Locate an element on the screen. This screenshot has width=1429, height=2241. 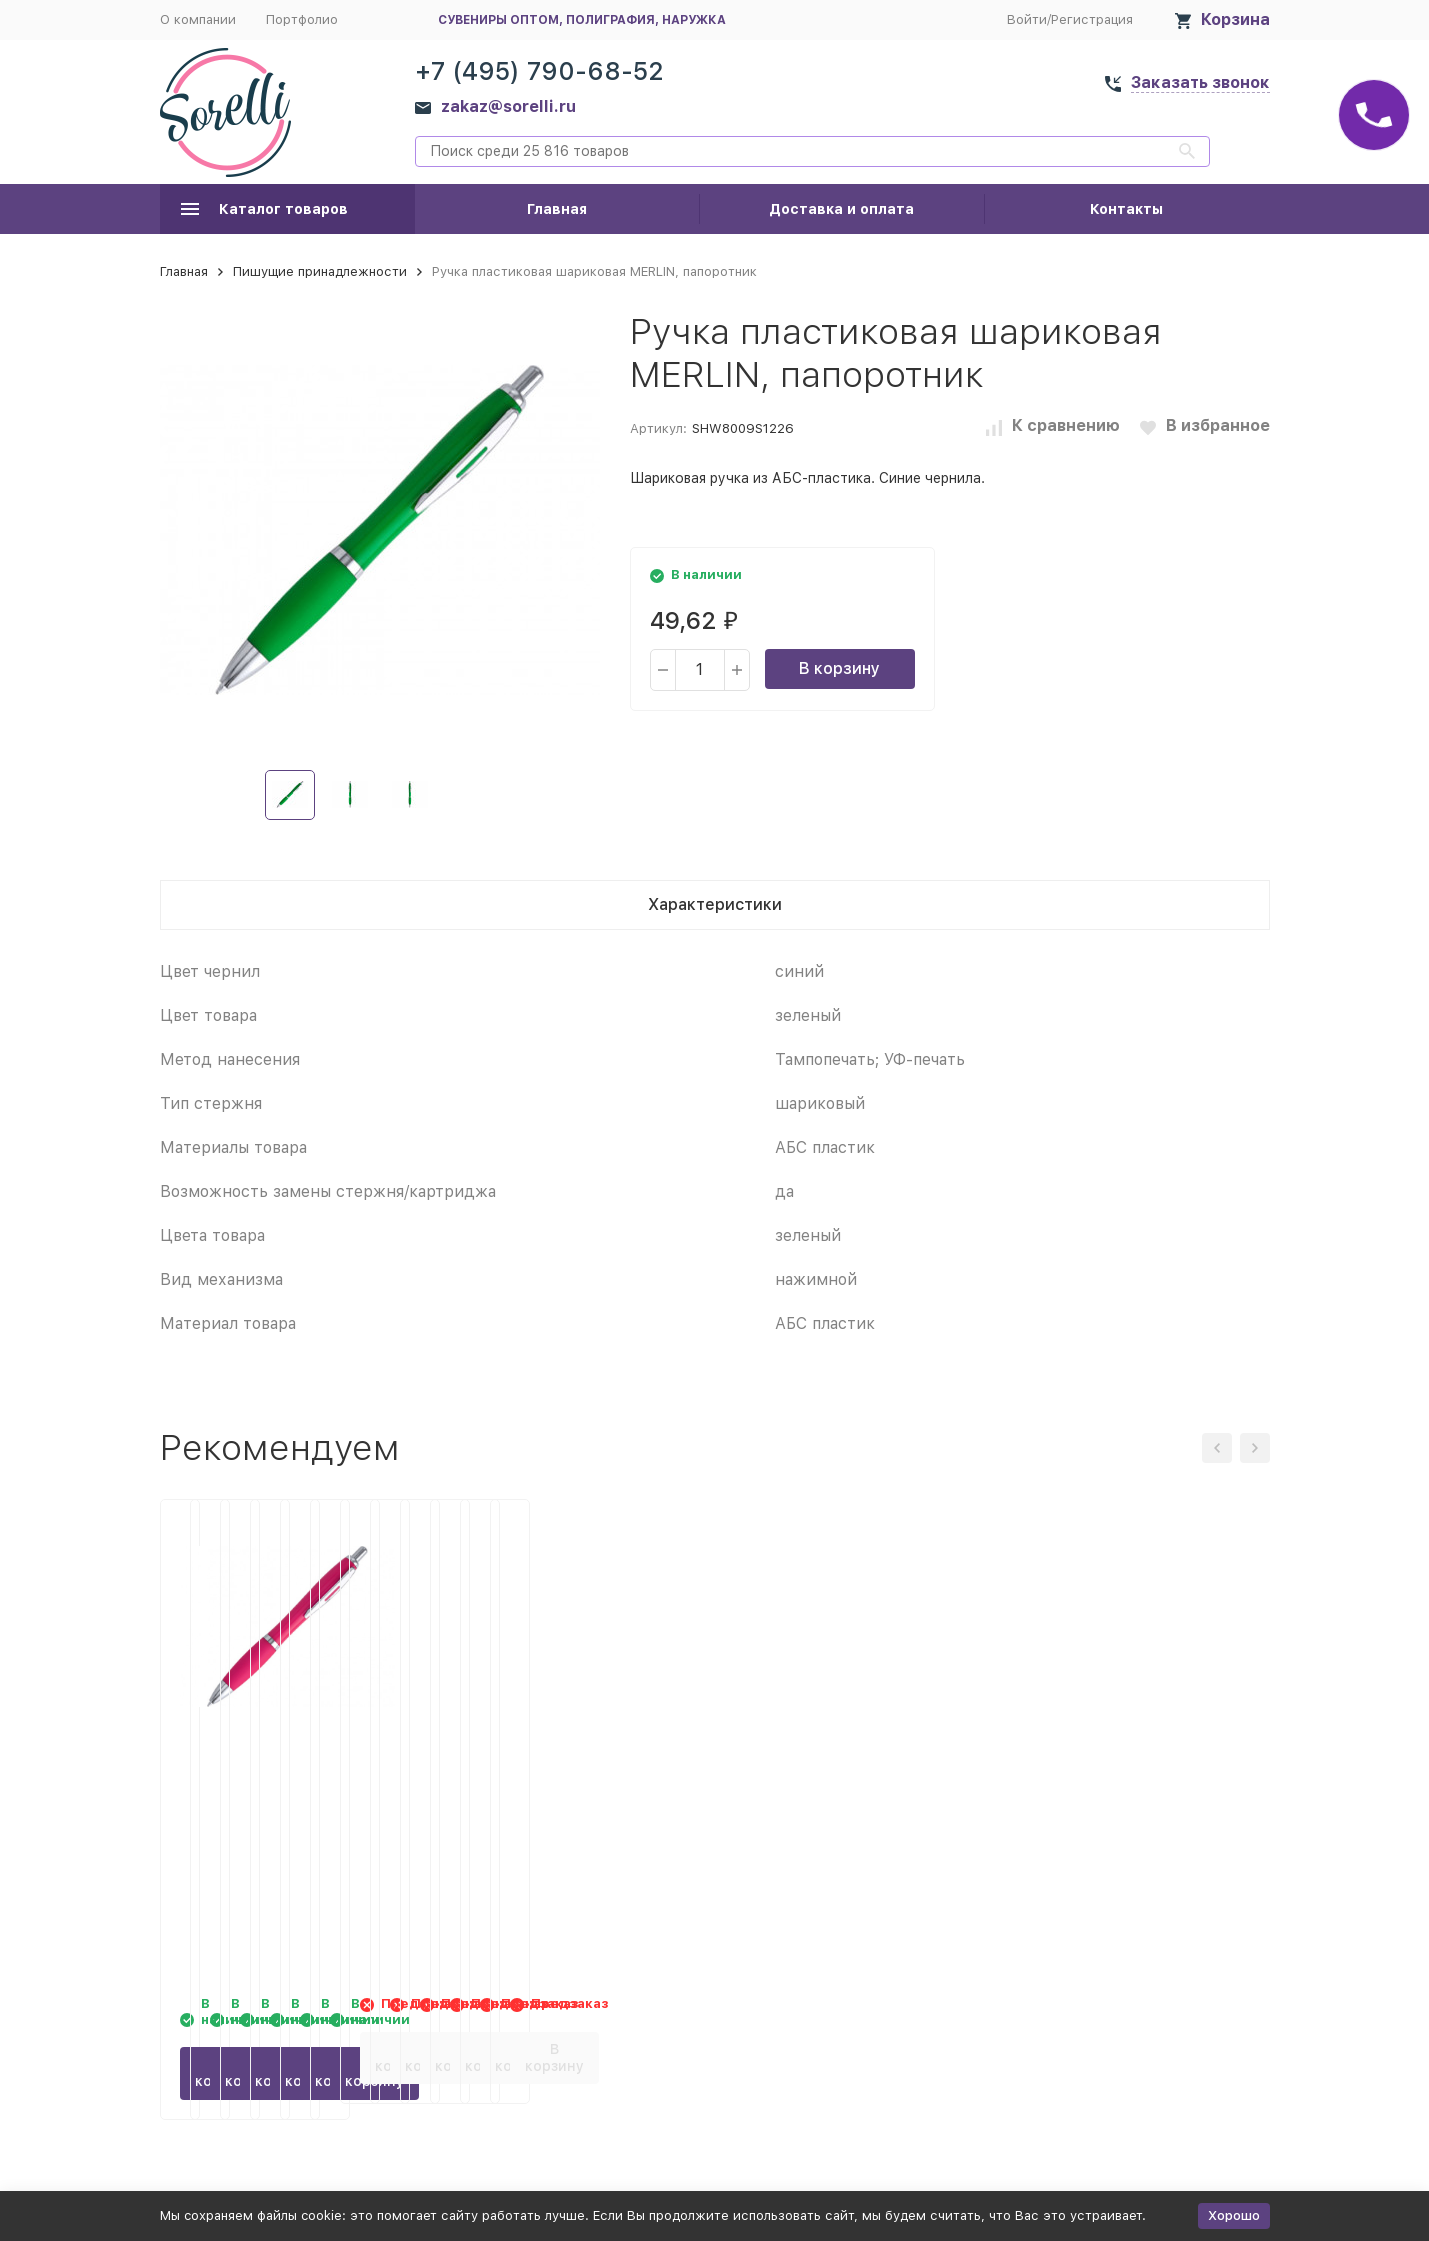
В корзину is located at coordinates (839, 668).